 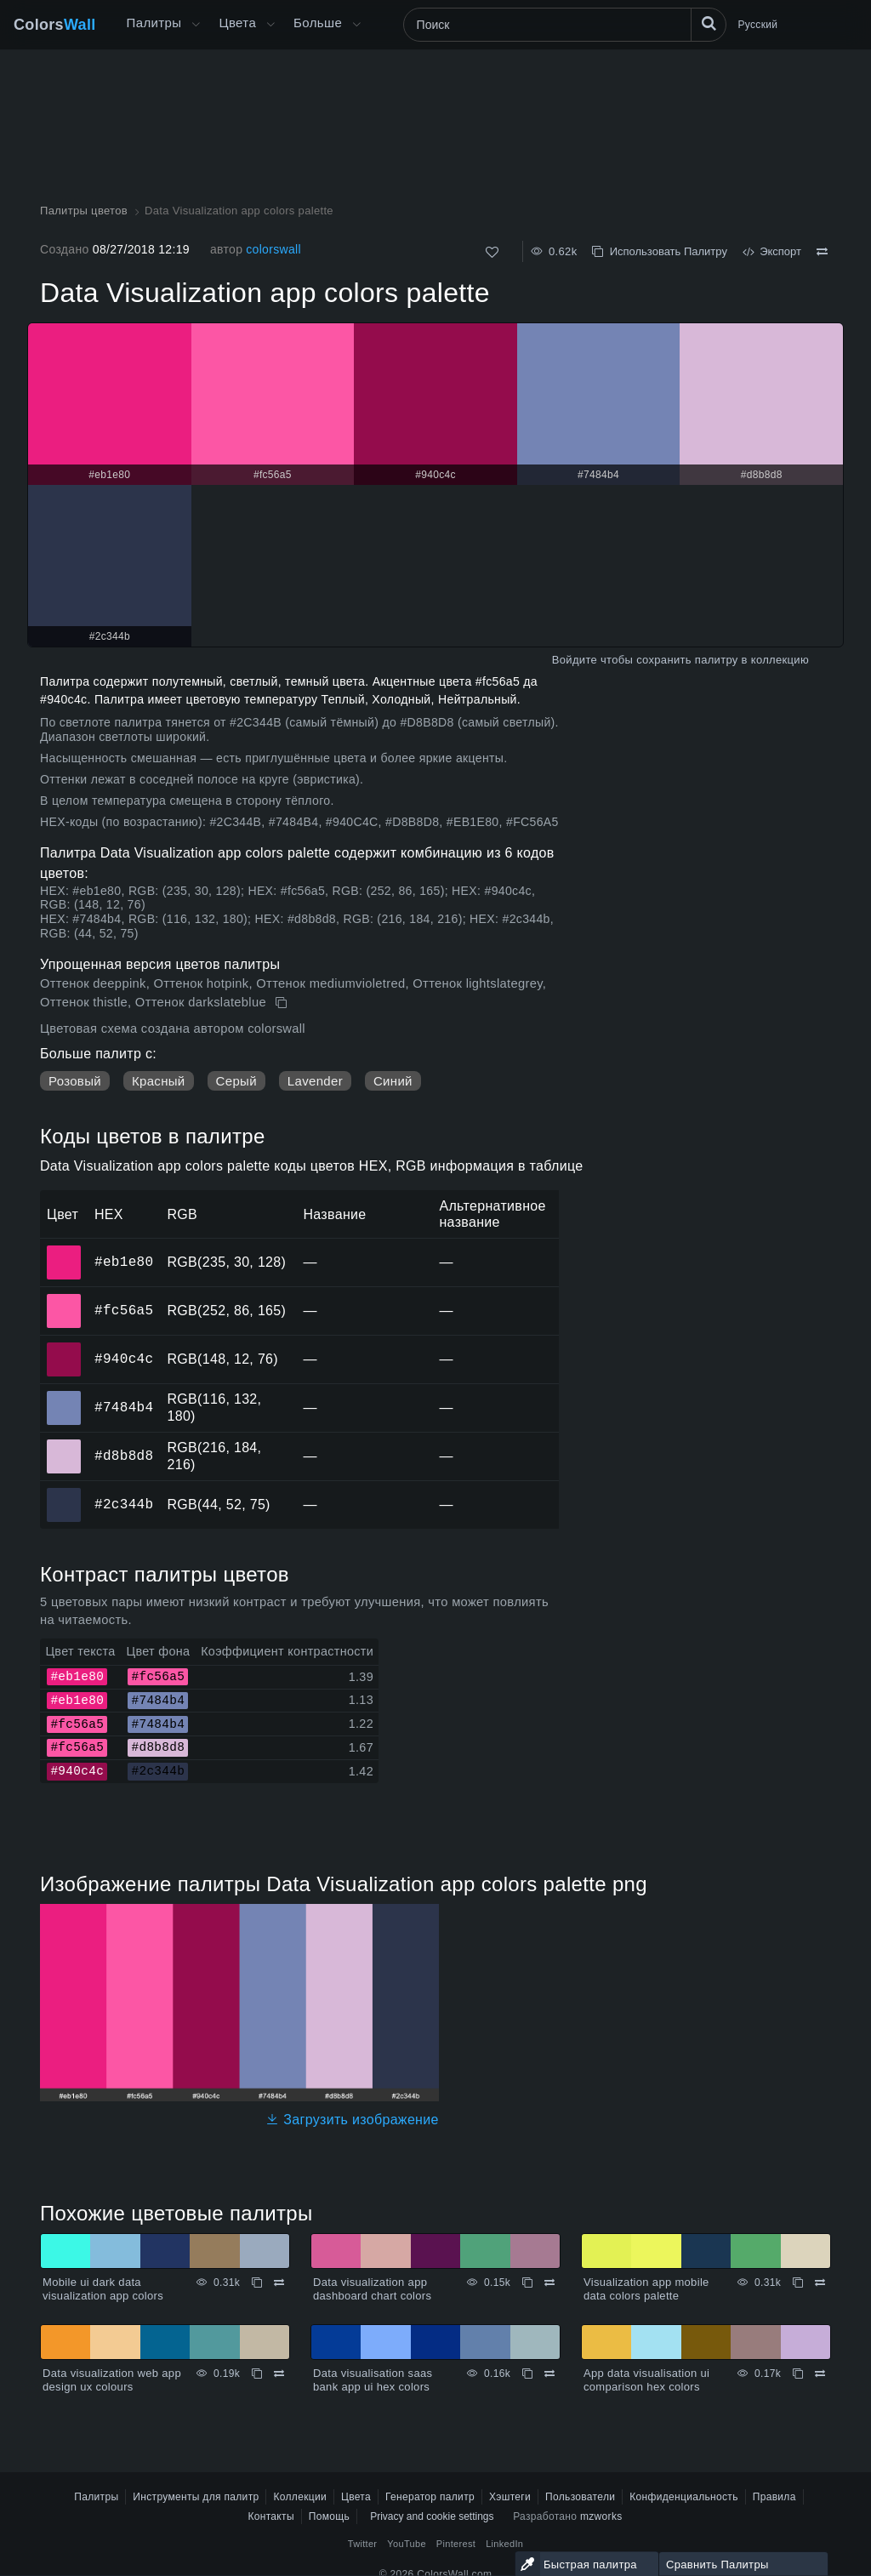 I want to click on Lavender, so click(x=315, y=1081).